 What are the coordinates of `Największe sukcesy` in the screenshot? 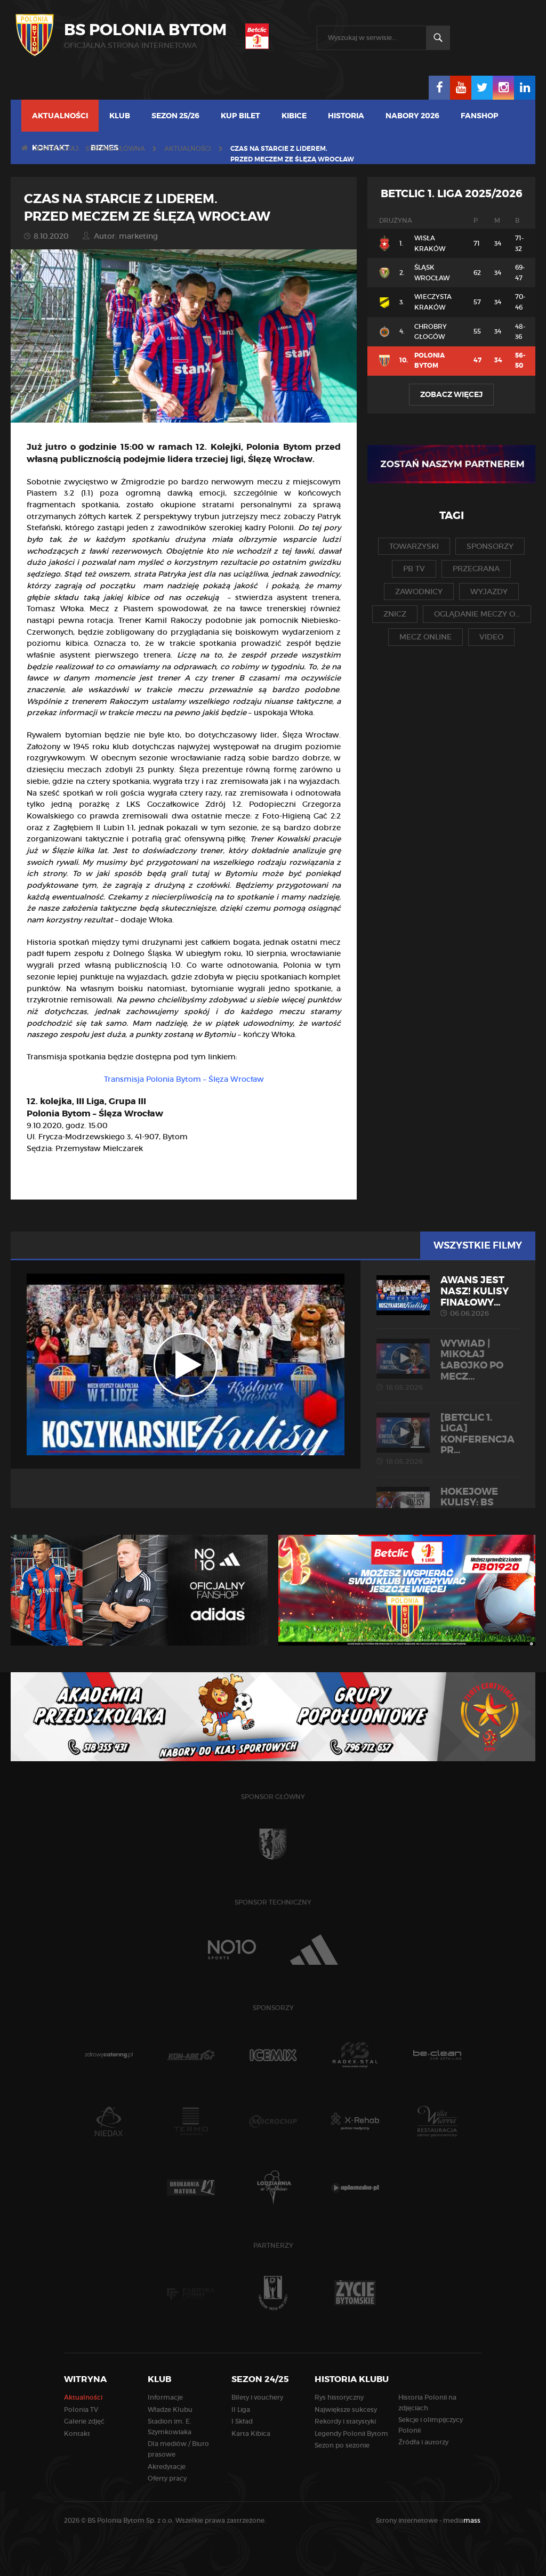 It's located at (346, 2409).